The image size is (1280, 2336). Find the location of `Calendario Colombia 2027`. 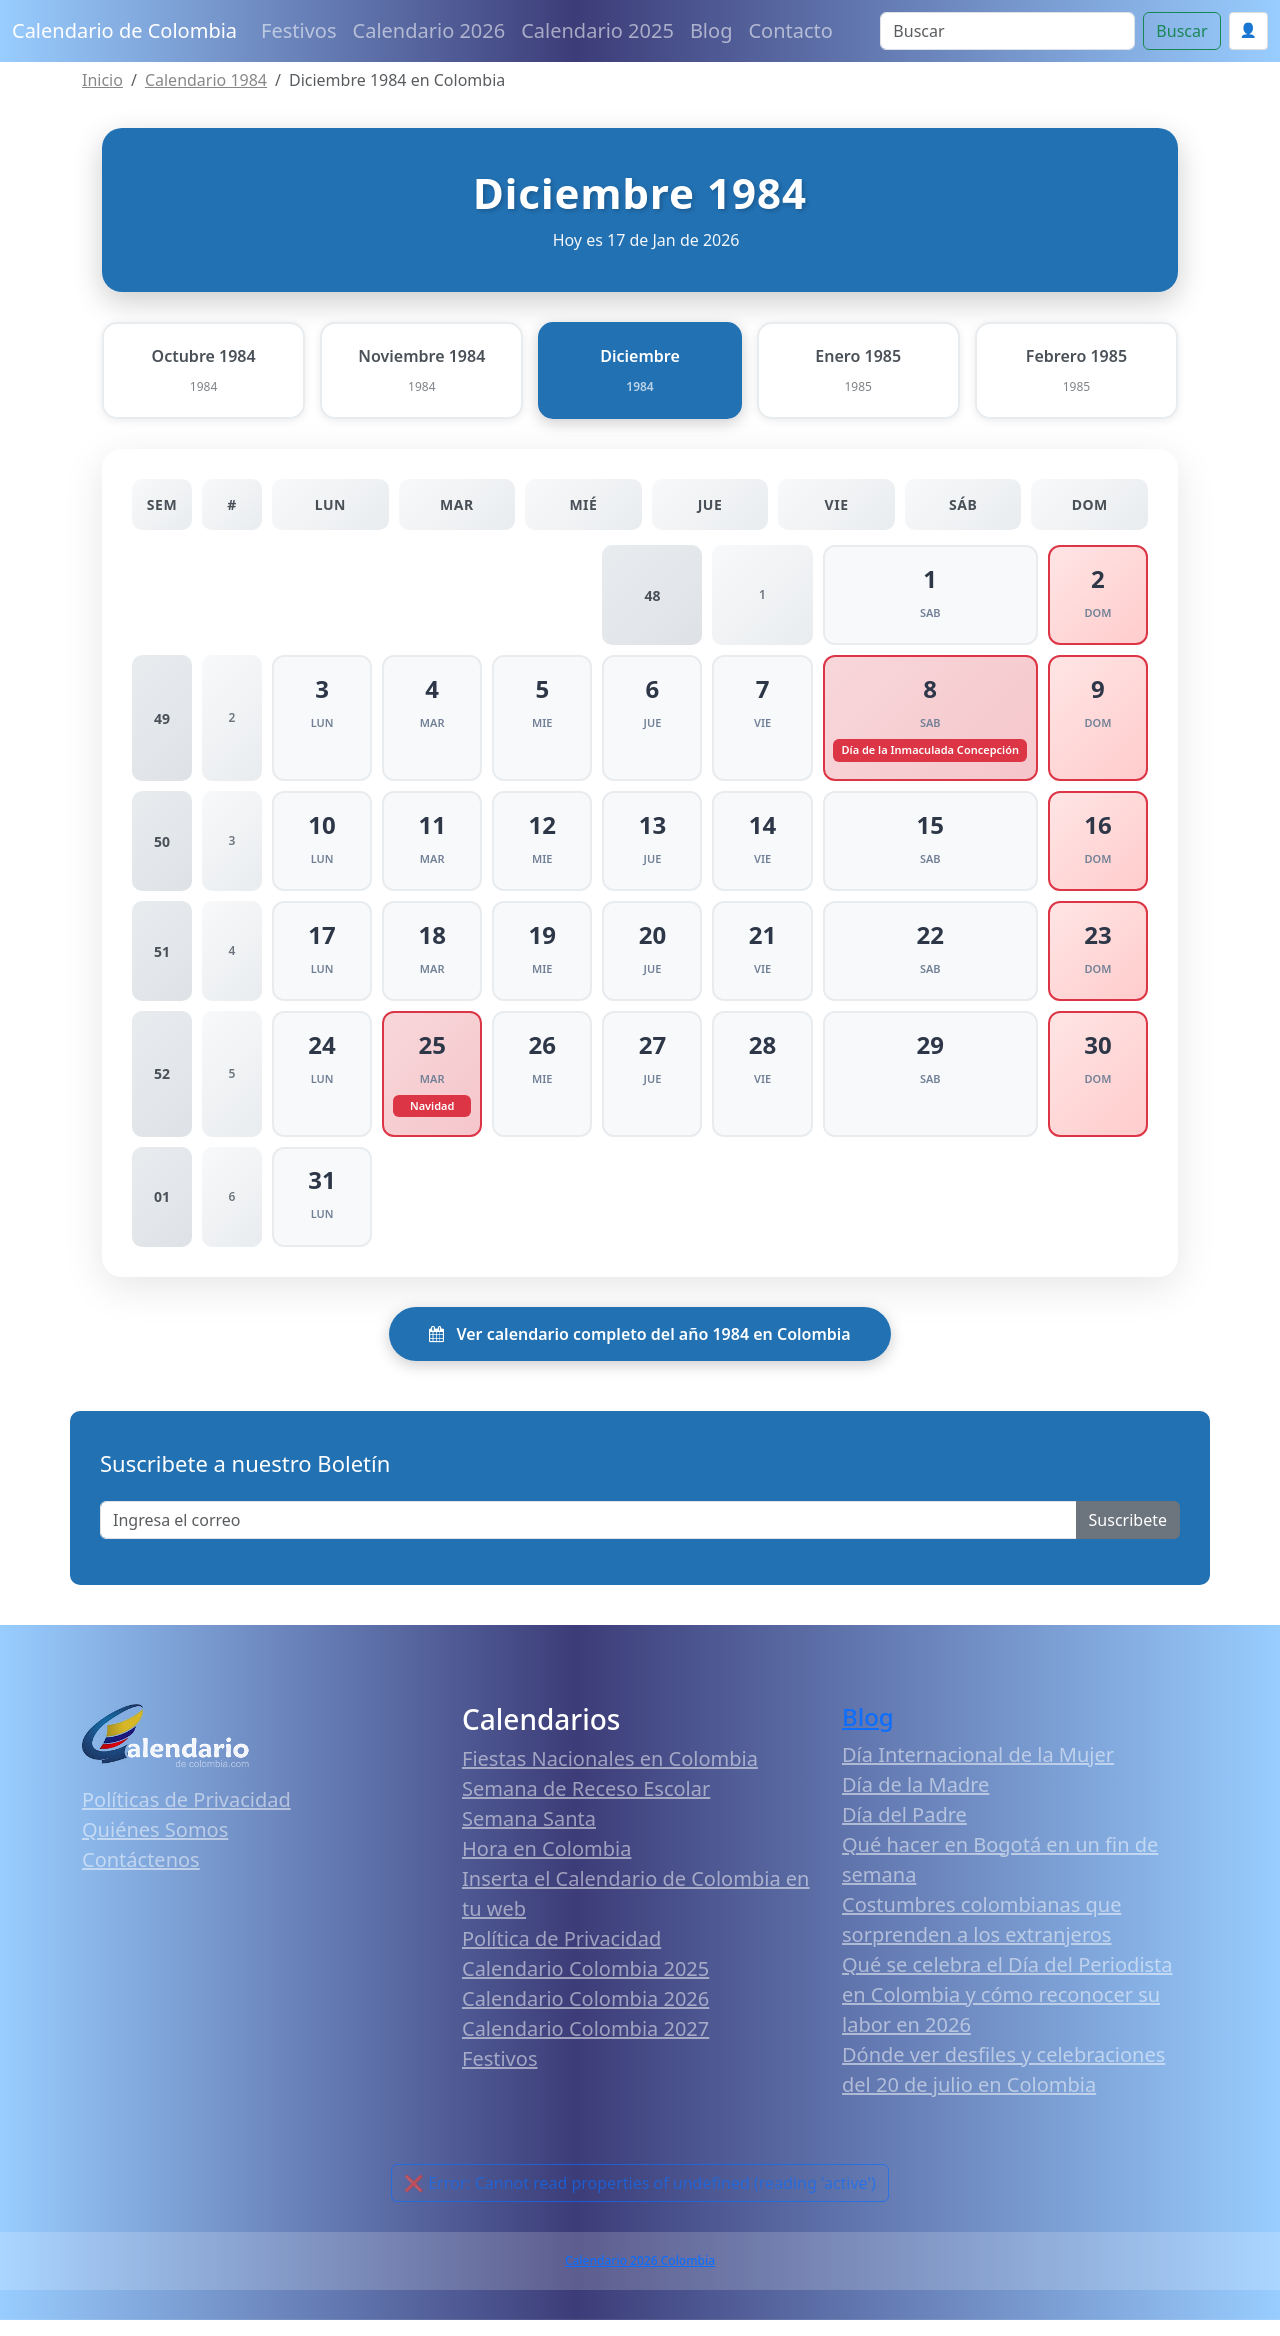

Calendario Colombia 2027 is located at coordinates (585, 2045).